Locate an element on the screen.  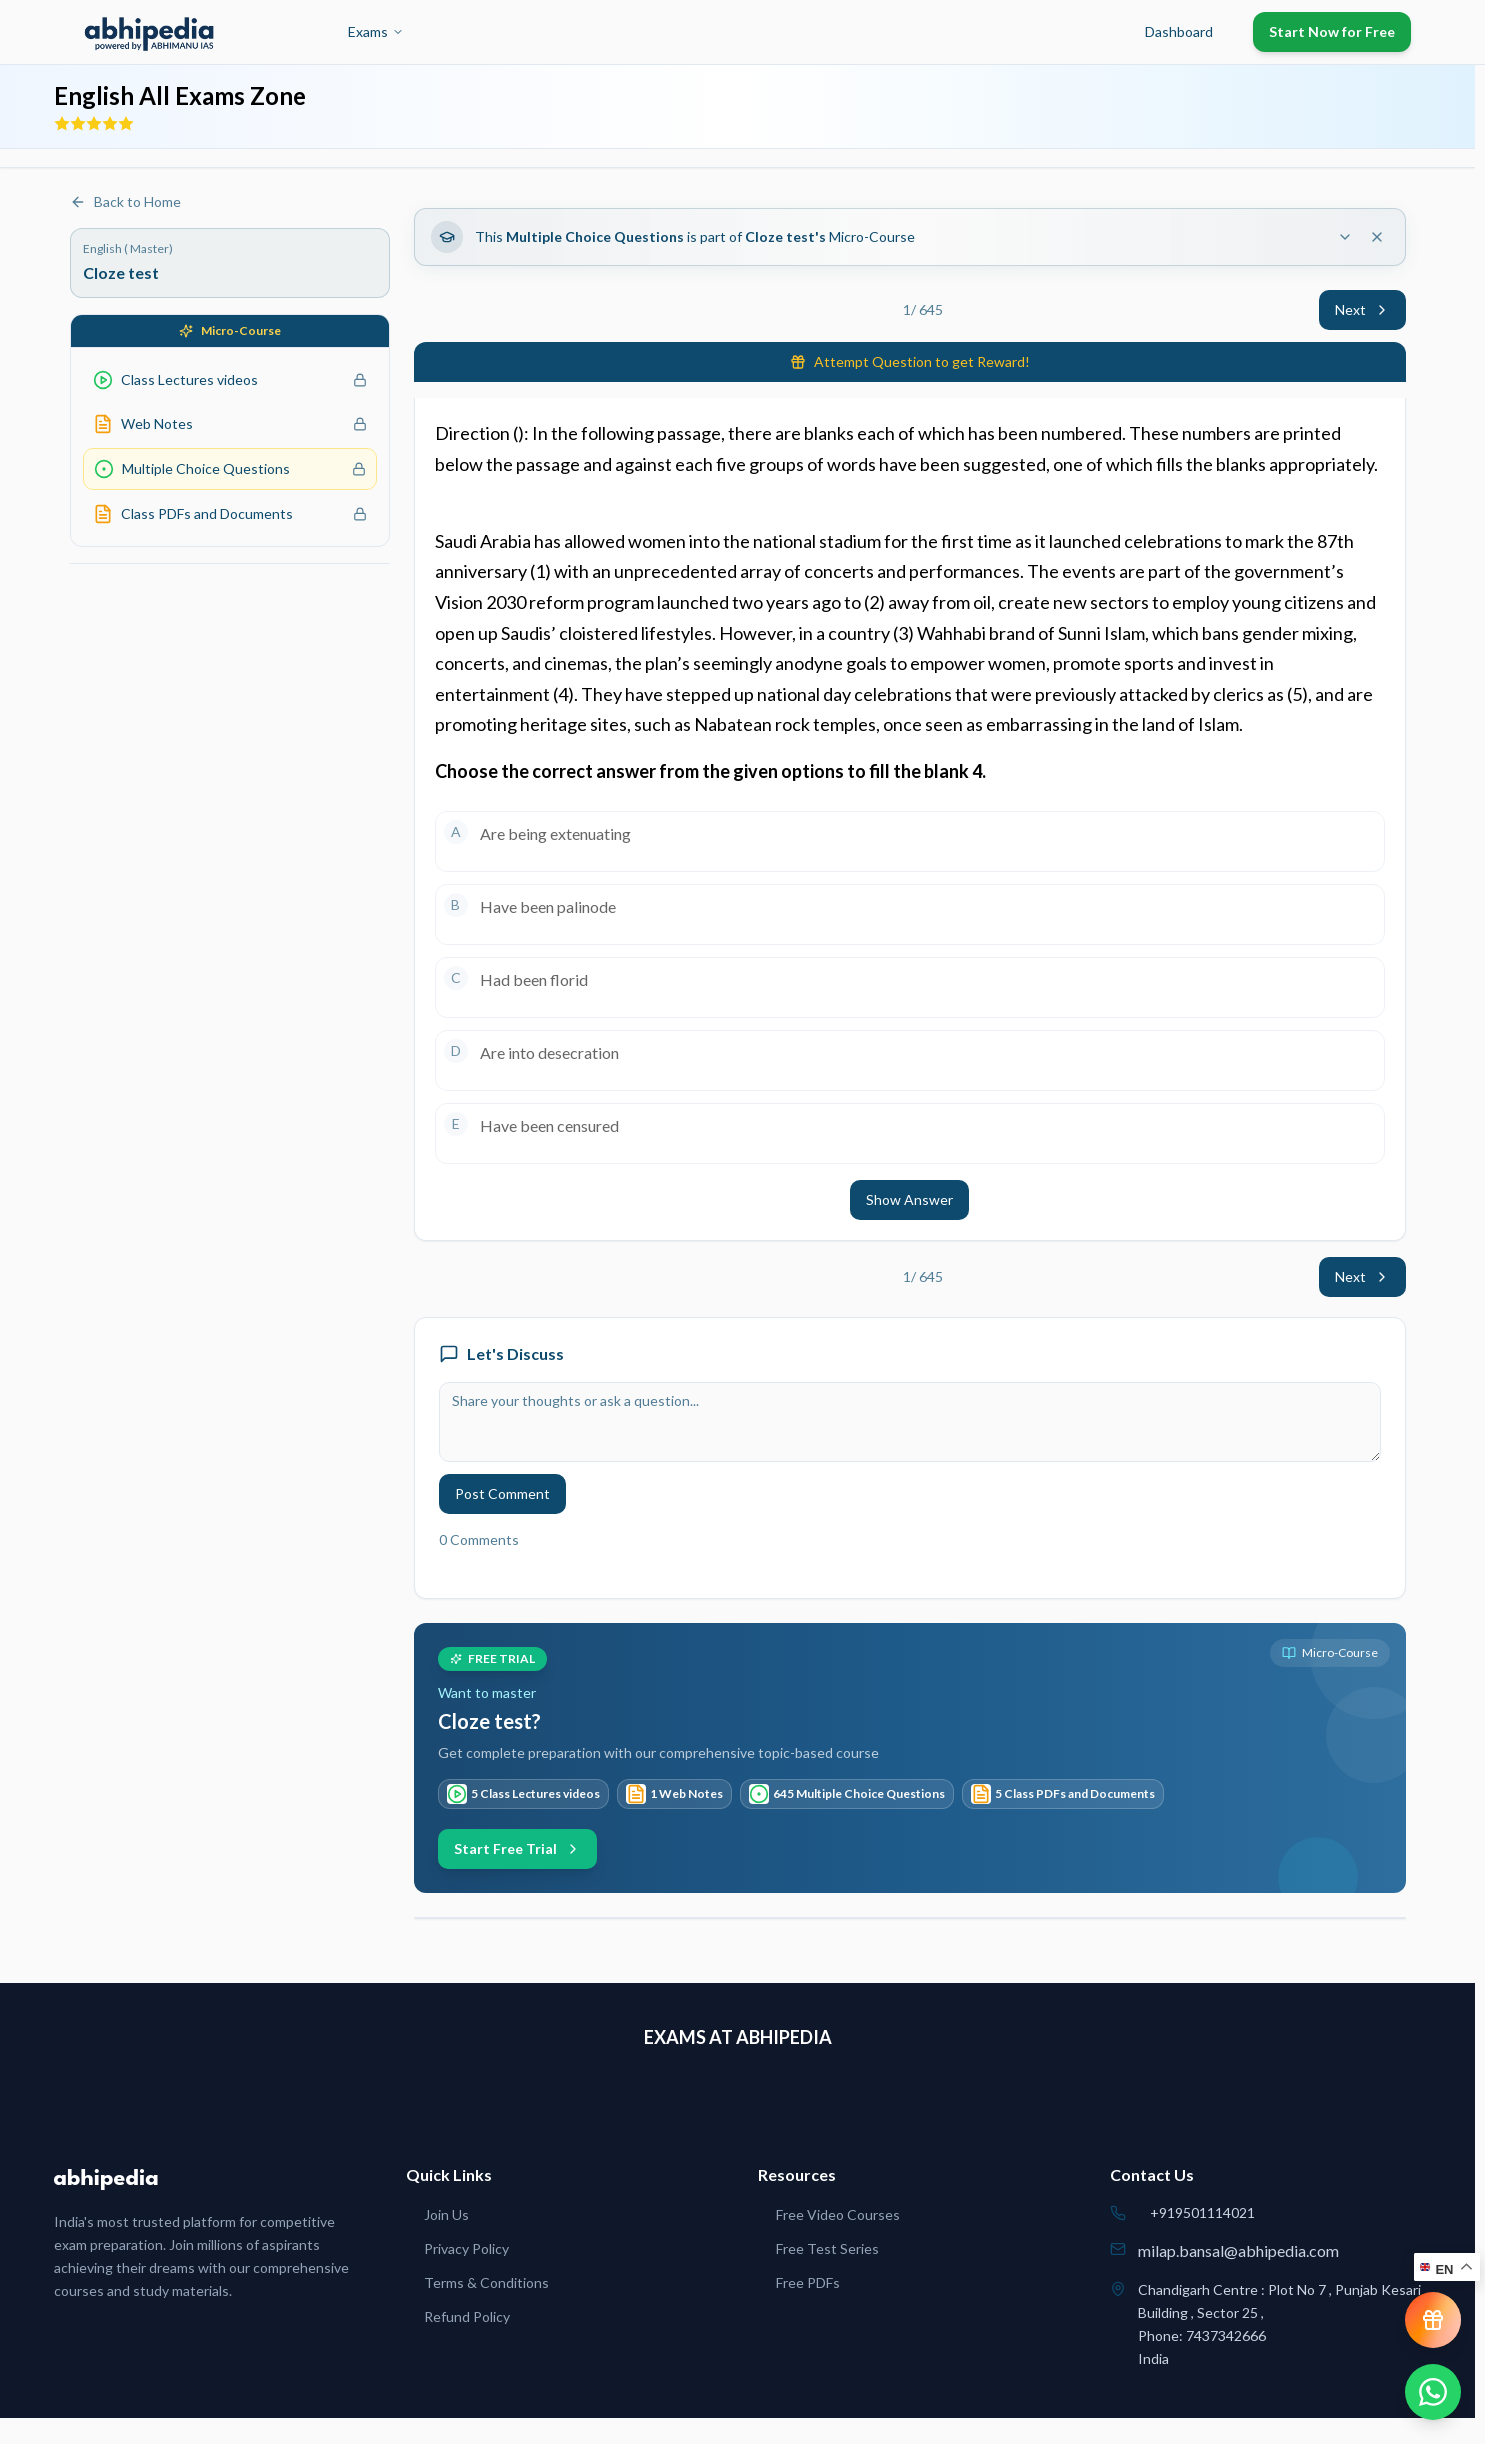
Dashboard is located at coordinates (1179, 31).